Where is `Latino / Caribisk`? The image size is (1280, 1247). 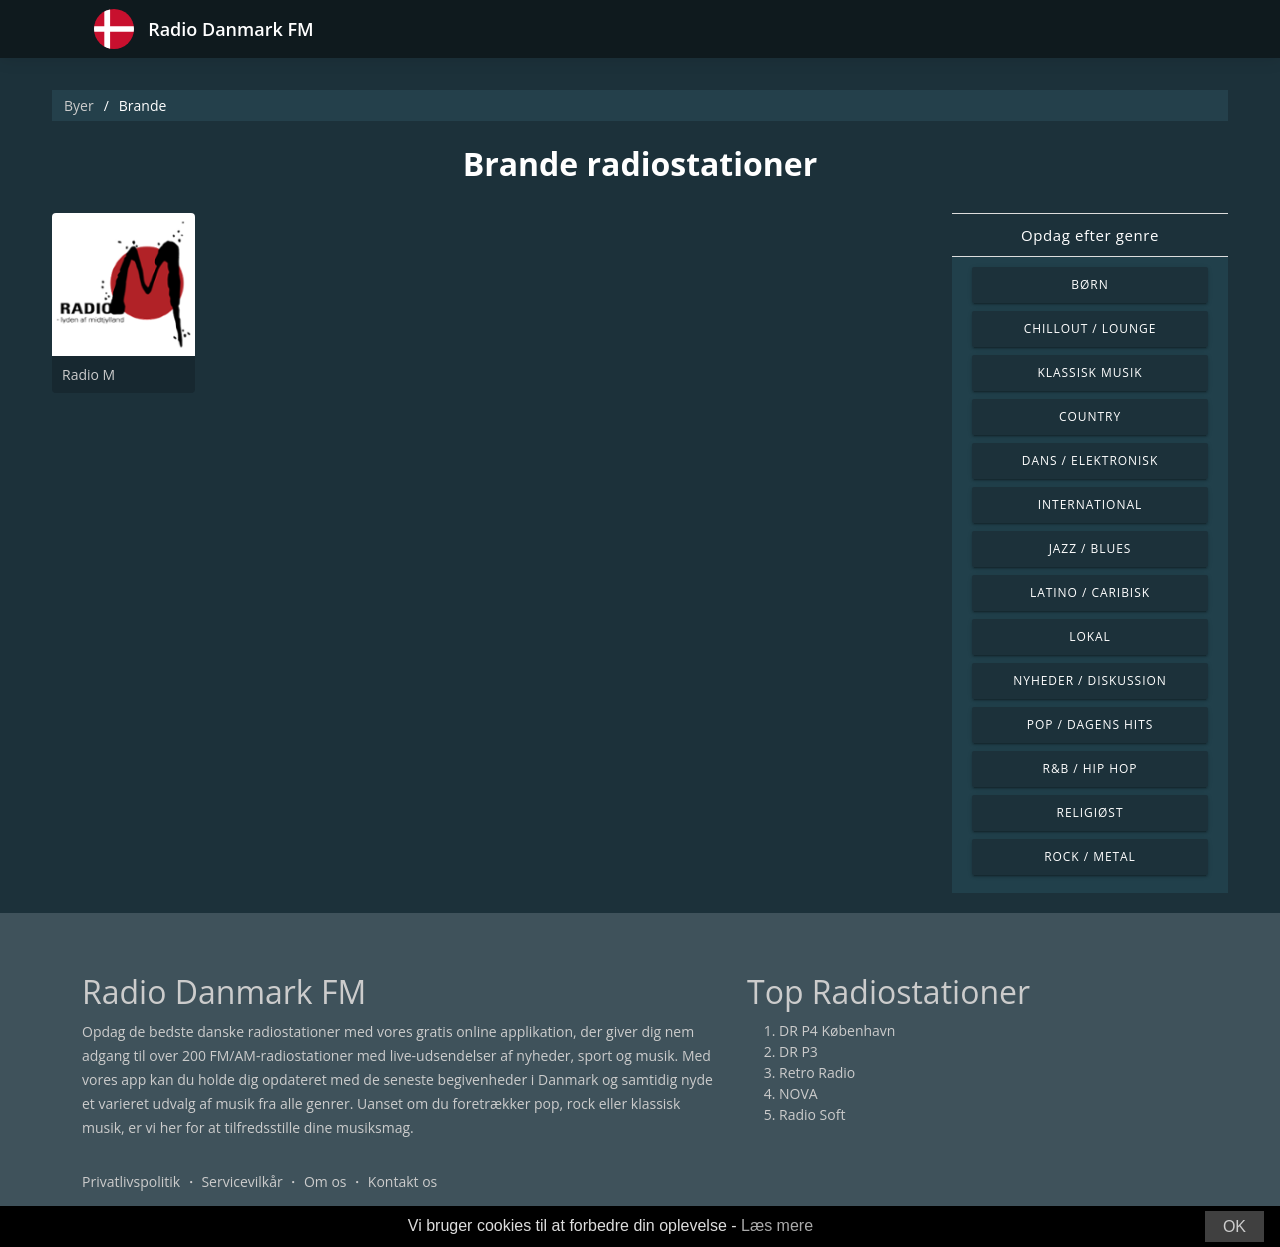 Latino / Caribisk is located at coordinates (1090, 592).